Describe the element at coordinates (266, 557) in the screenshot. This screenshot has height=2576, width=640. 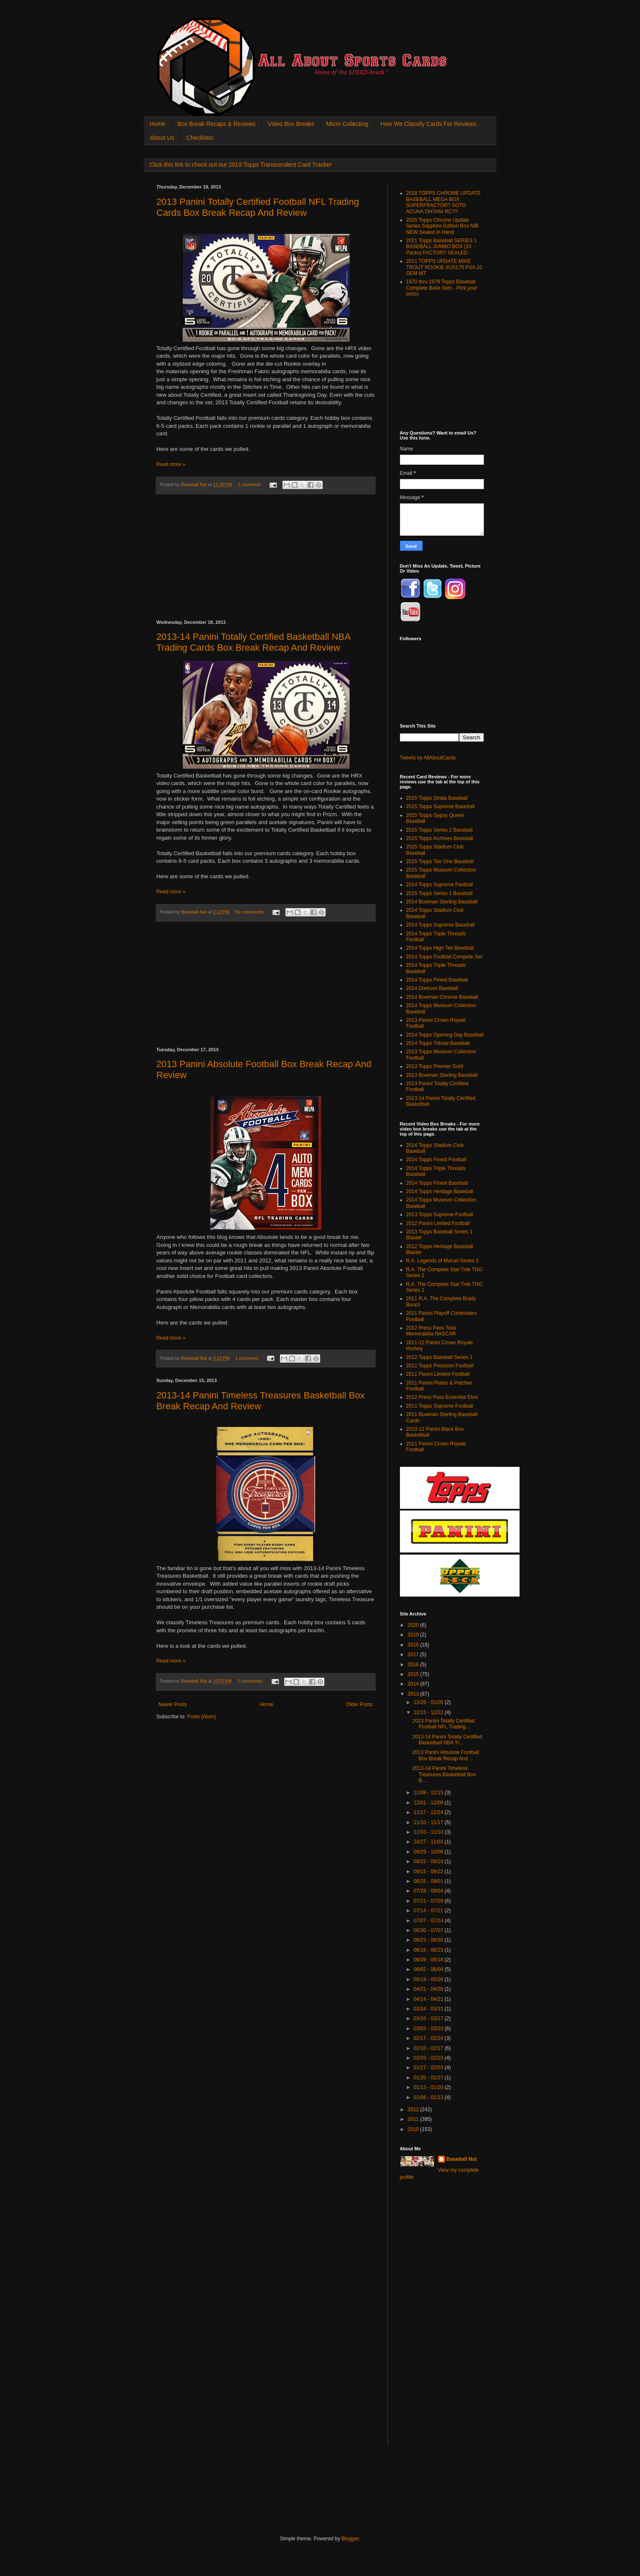
I see `[Advertisement]` at that location.